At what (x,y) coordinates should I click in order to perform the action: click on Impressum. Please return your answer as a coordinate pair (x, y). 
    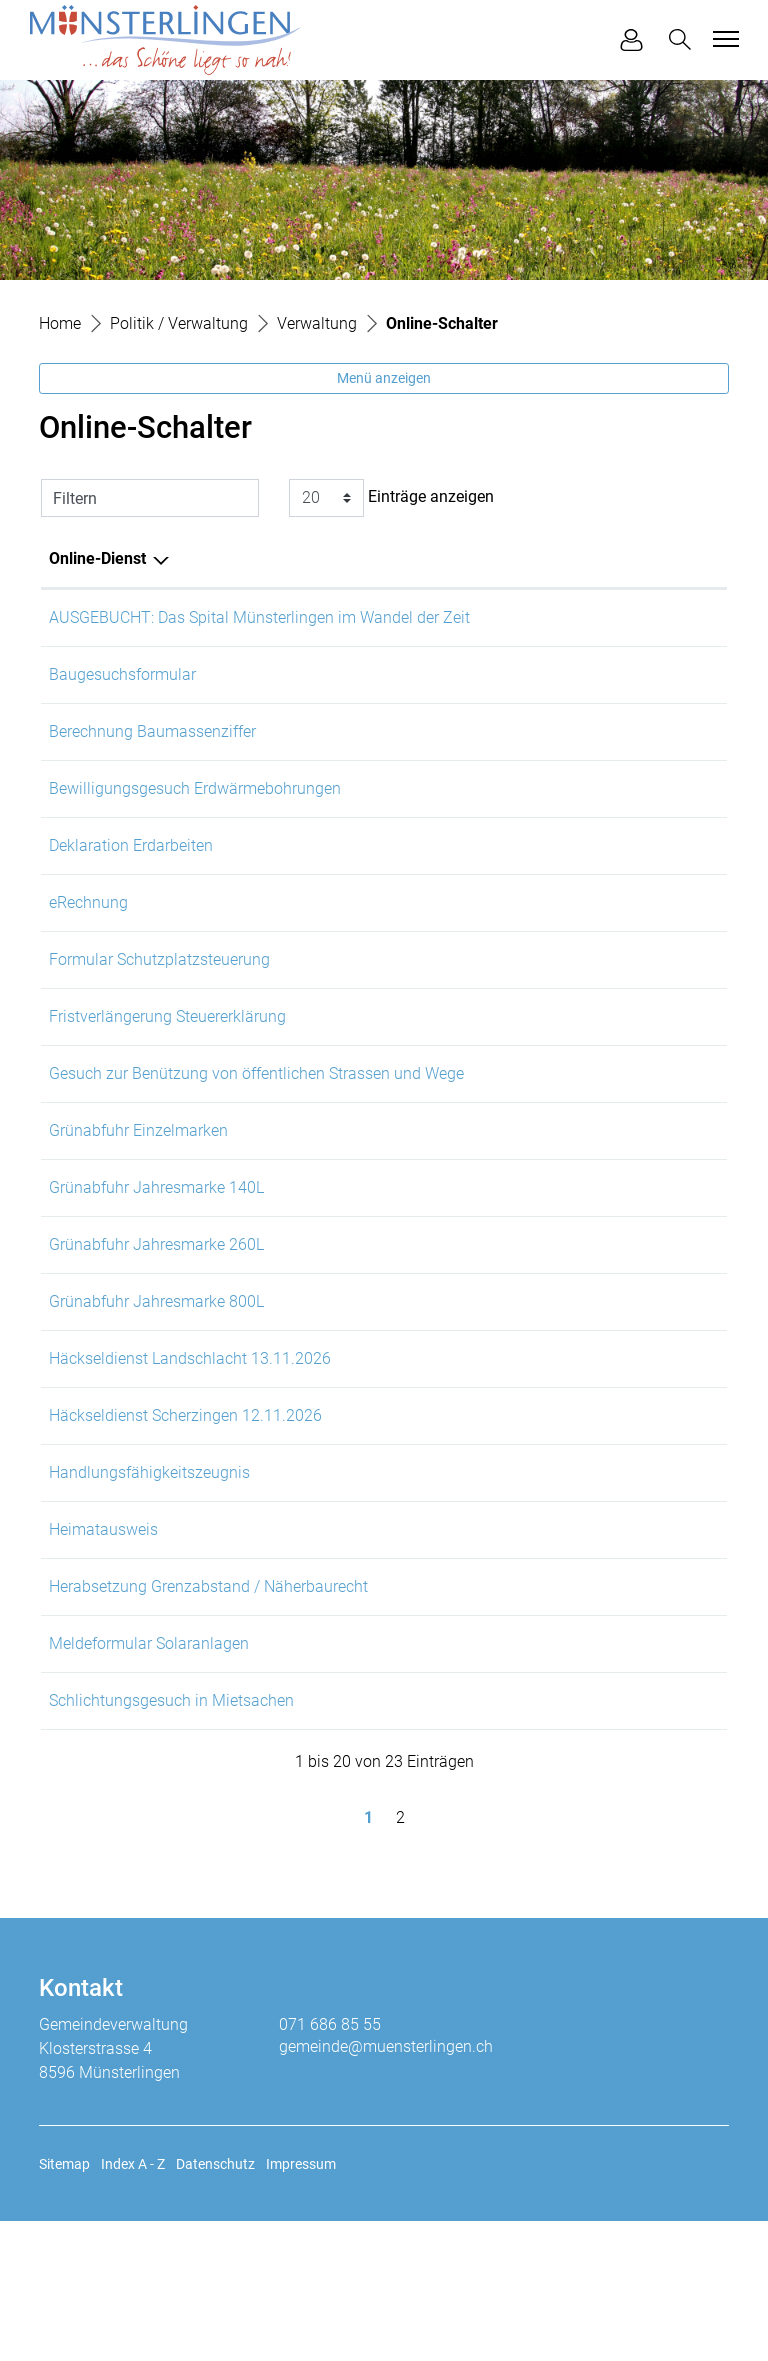
    Looking at the image, I should click on (301, 2304).